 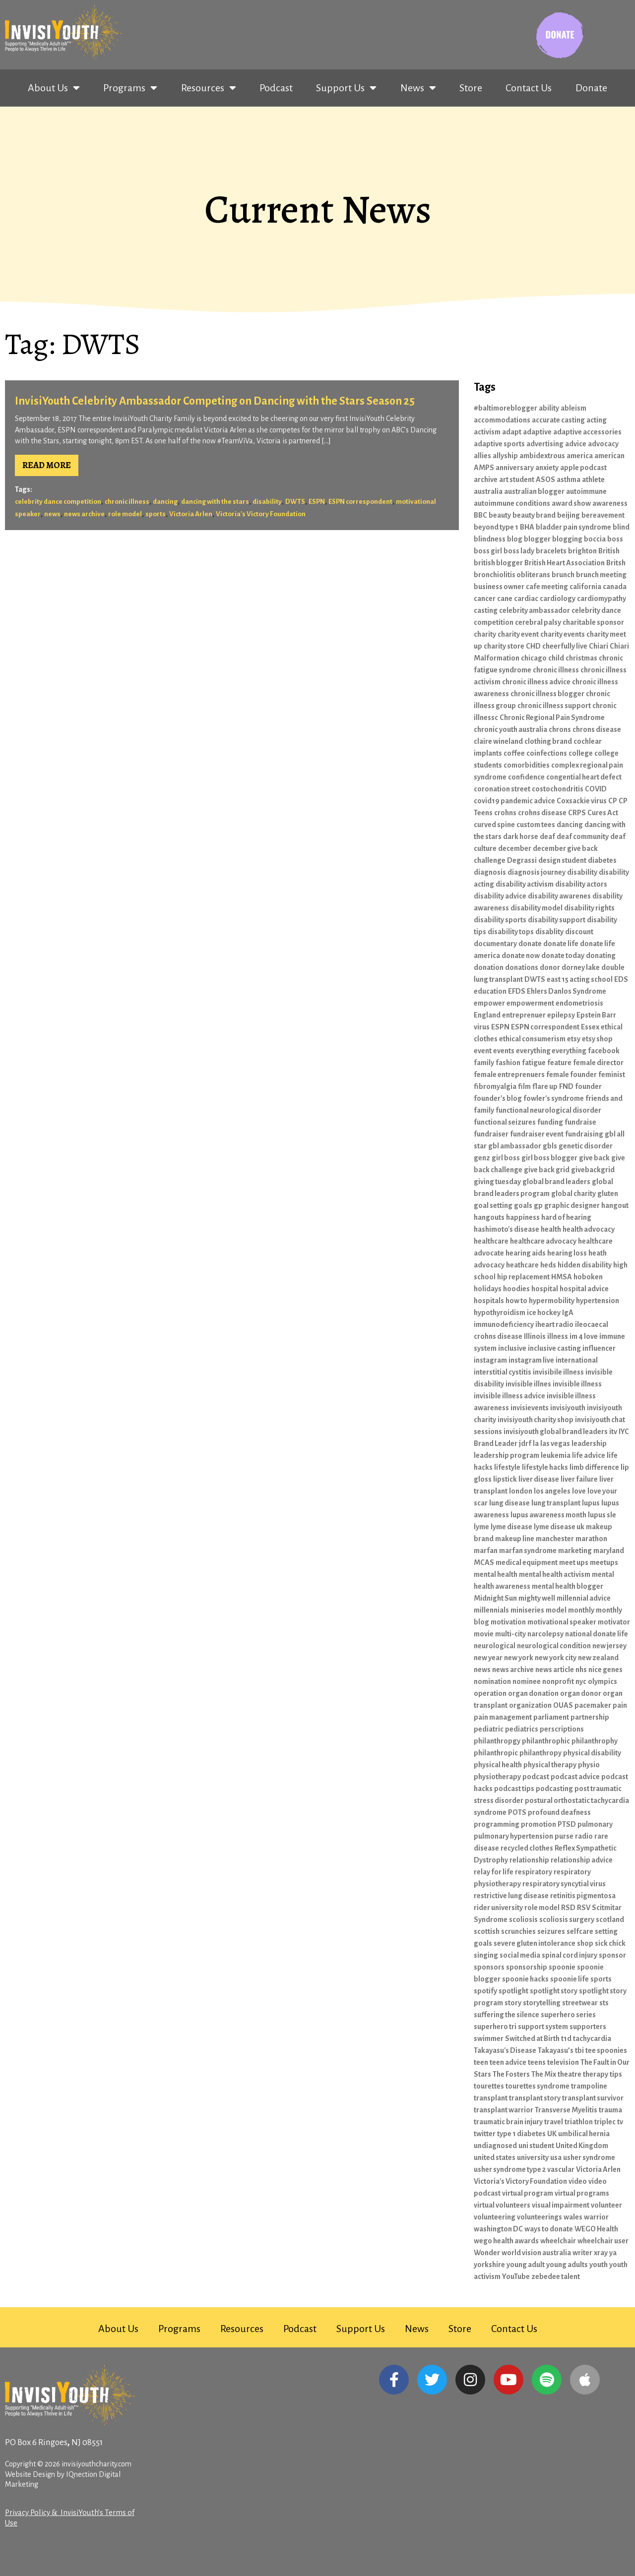 I want to click on young adults, so click(x=567, y=2265).